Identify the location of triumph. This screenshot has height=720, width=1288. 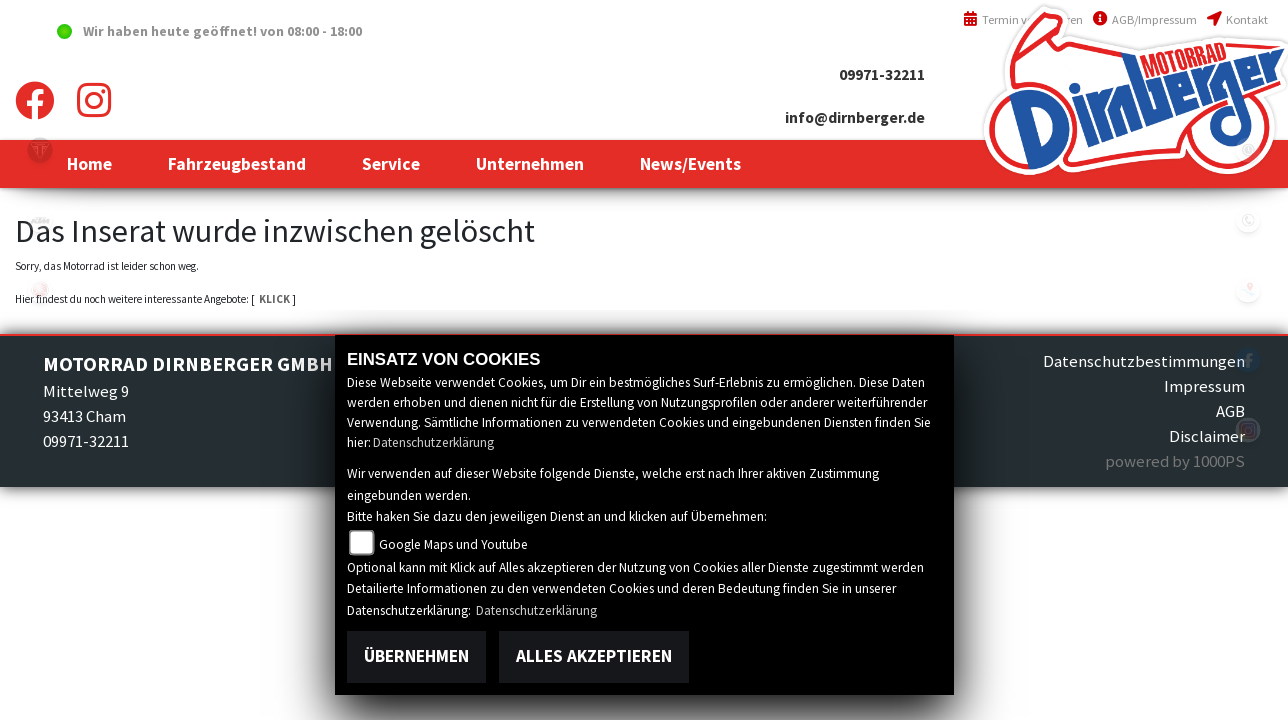
(40, 150).